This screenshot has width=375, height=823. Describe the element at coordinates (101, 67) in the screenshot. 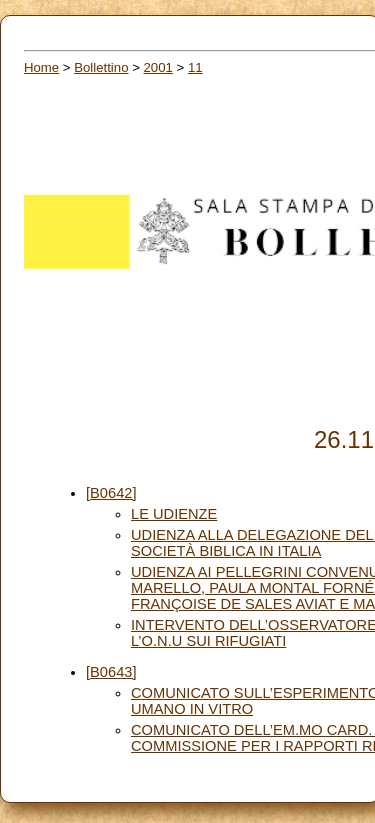

I see `Bollettino` at that location.